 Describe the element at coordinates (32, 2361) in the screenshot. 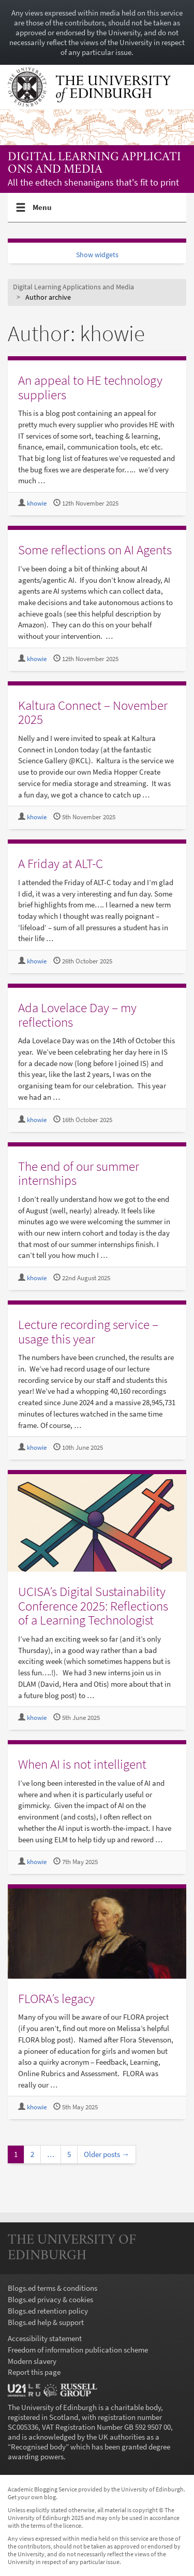

I see `Modern slavery` at that location.